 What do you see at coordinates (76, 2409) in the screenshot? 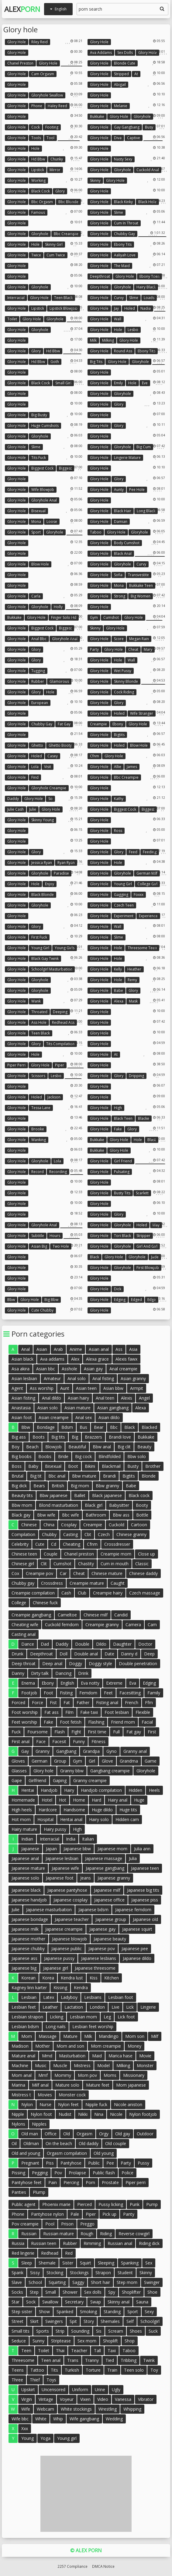
I see `White stockings` at bounding box center [76, 2409].